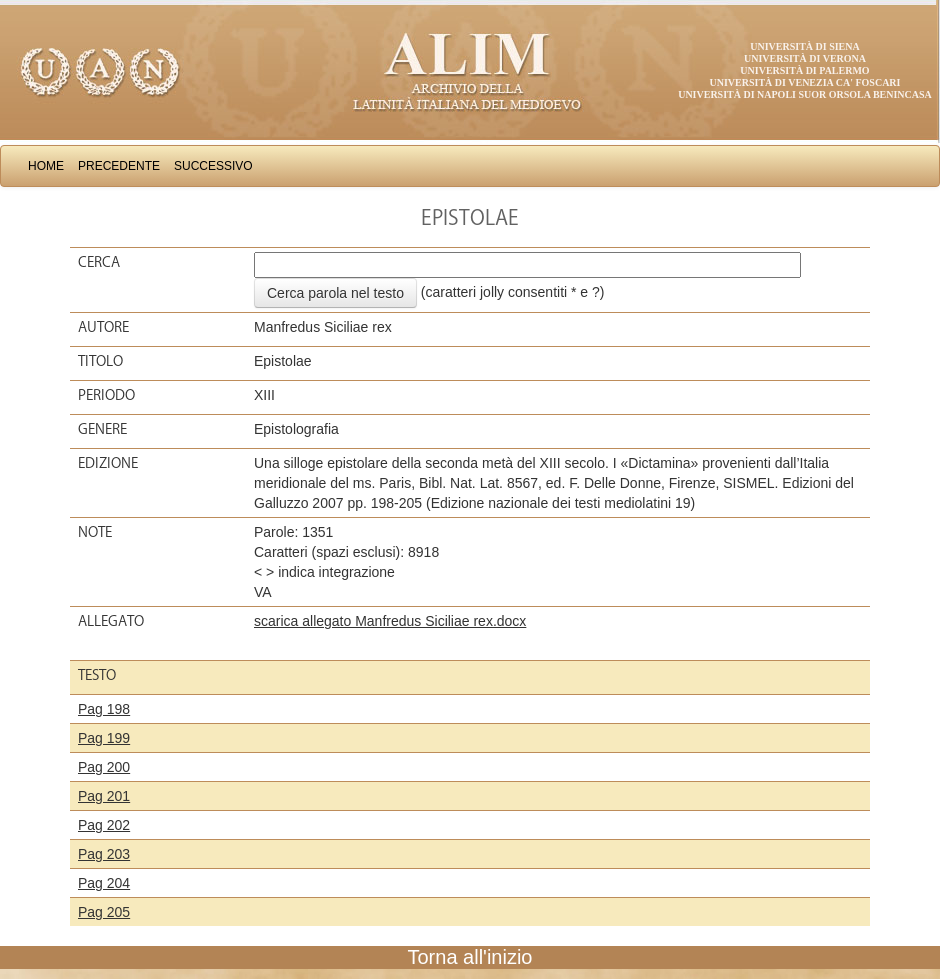 The width and height of the screenshot is (940, 979). Describe the element at coordinates (213, 166) in the screenshot. I see `Successivo` at that location.